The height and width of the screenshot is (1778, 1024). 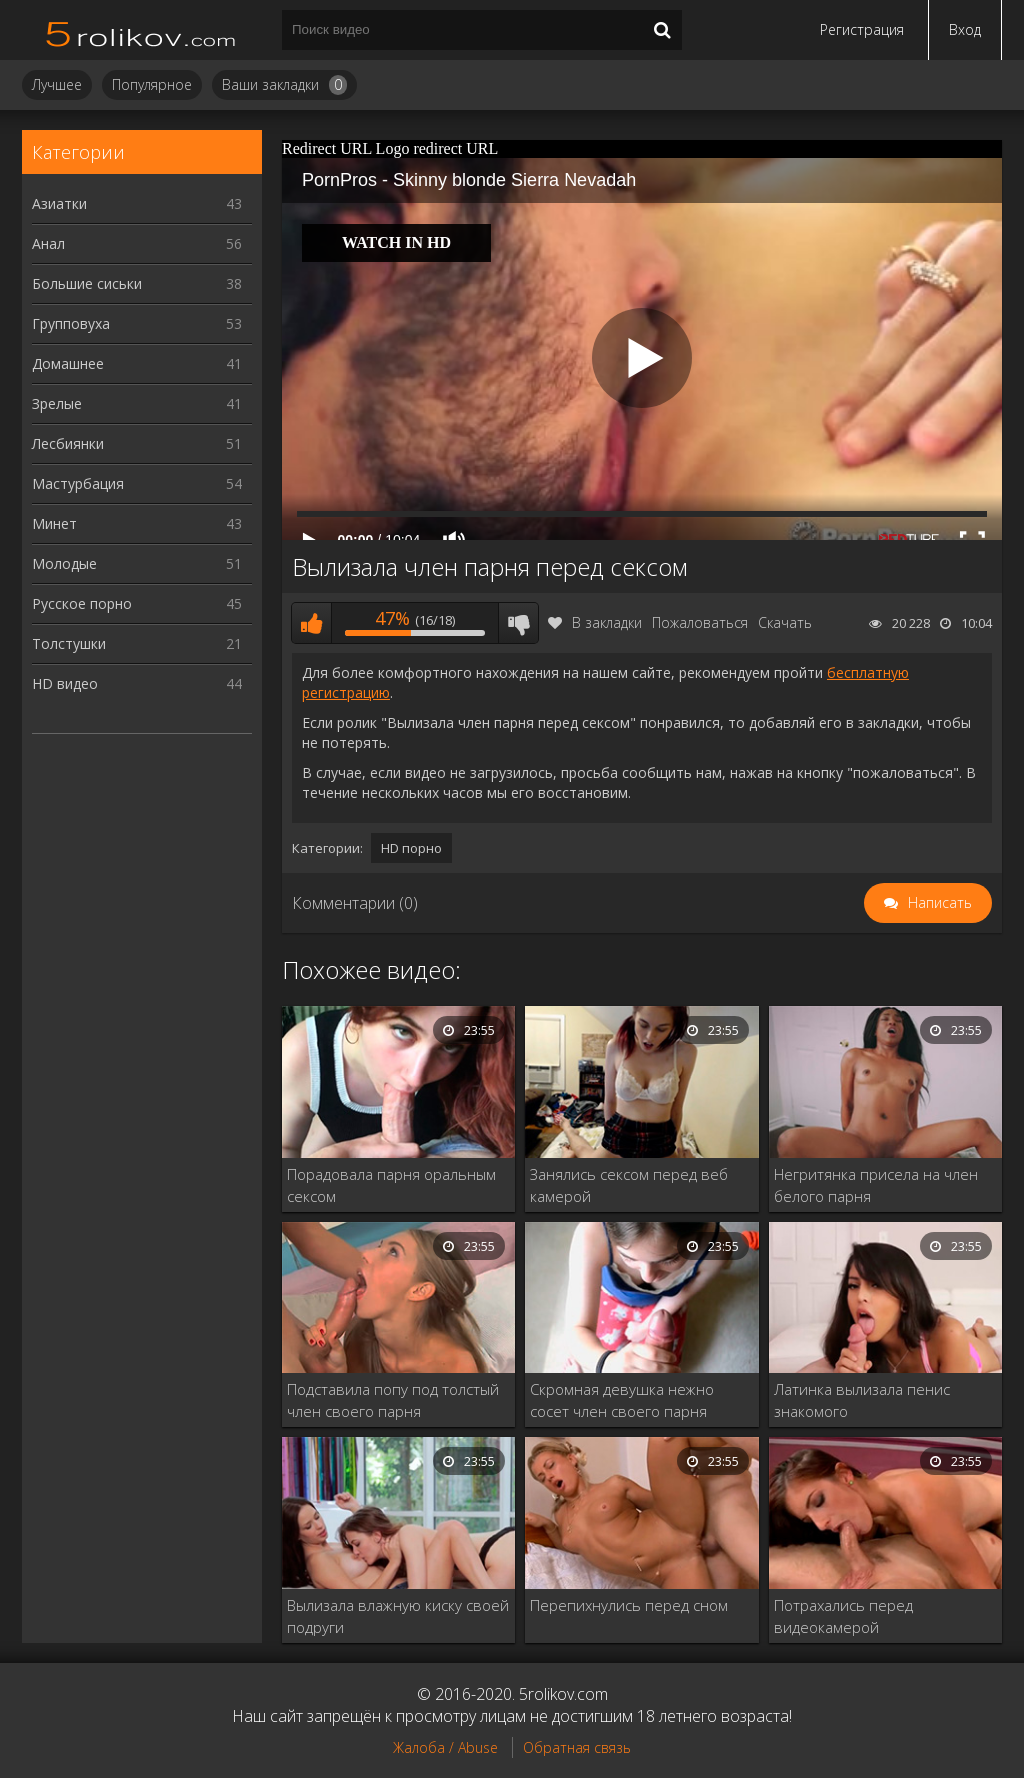 I want to click on Обратная связь, so click(x=577, y=1747).